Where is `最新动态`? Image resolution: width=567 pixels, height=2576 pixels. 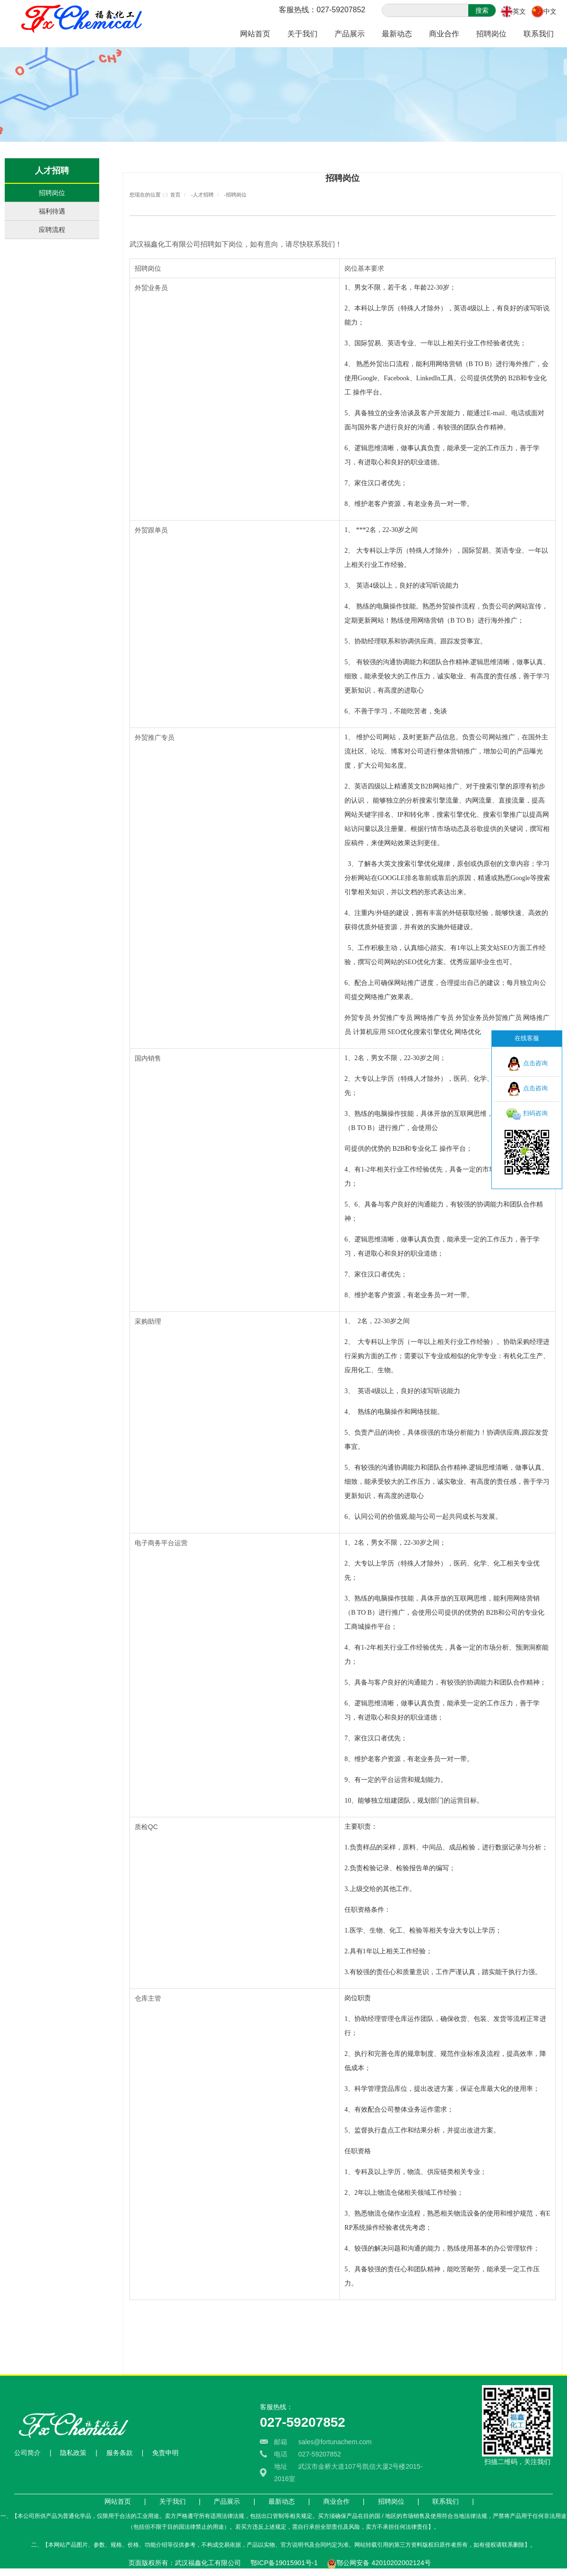
最新动态 is located at coordinates (397, 34).